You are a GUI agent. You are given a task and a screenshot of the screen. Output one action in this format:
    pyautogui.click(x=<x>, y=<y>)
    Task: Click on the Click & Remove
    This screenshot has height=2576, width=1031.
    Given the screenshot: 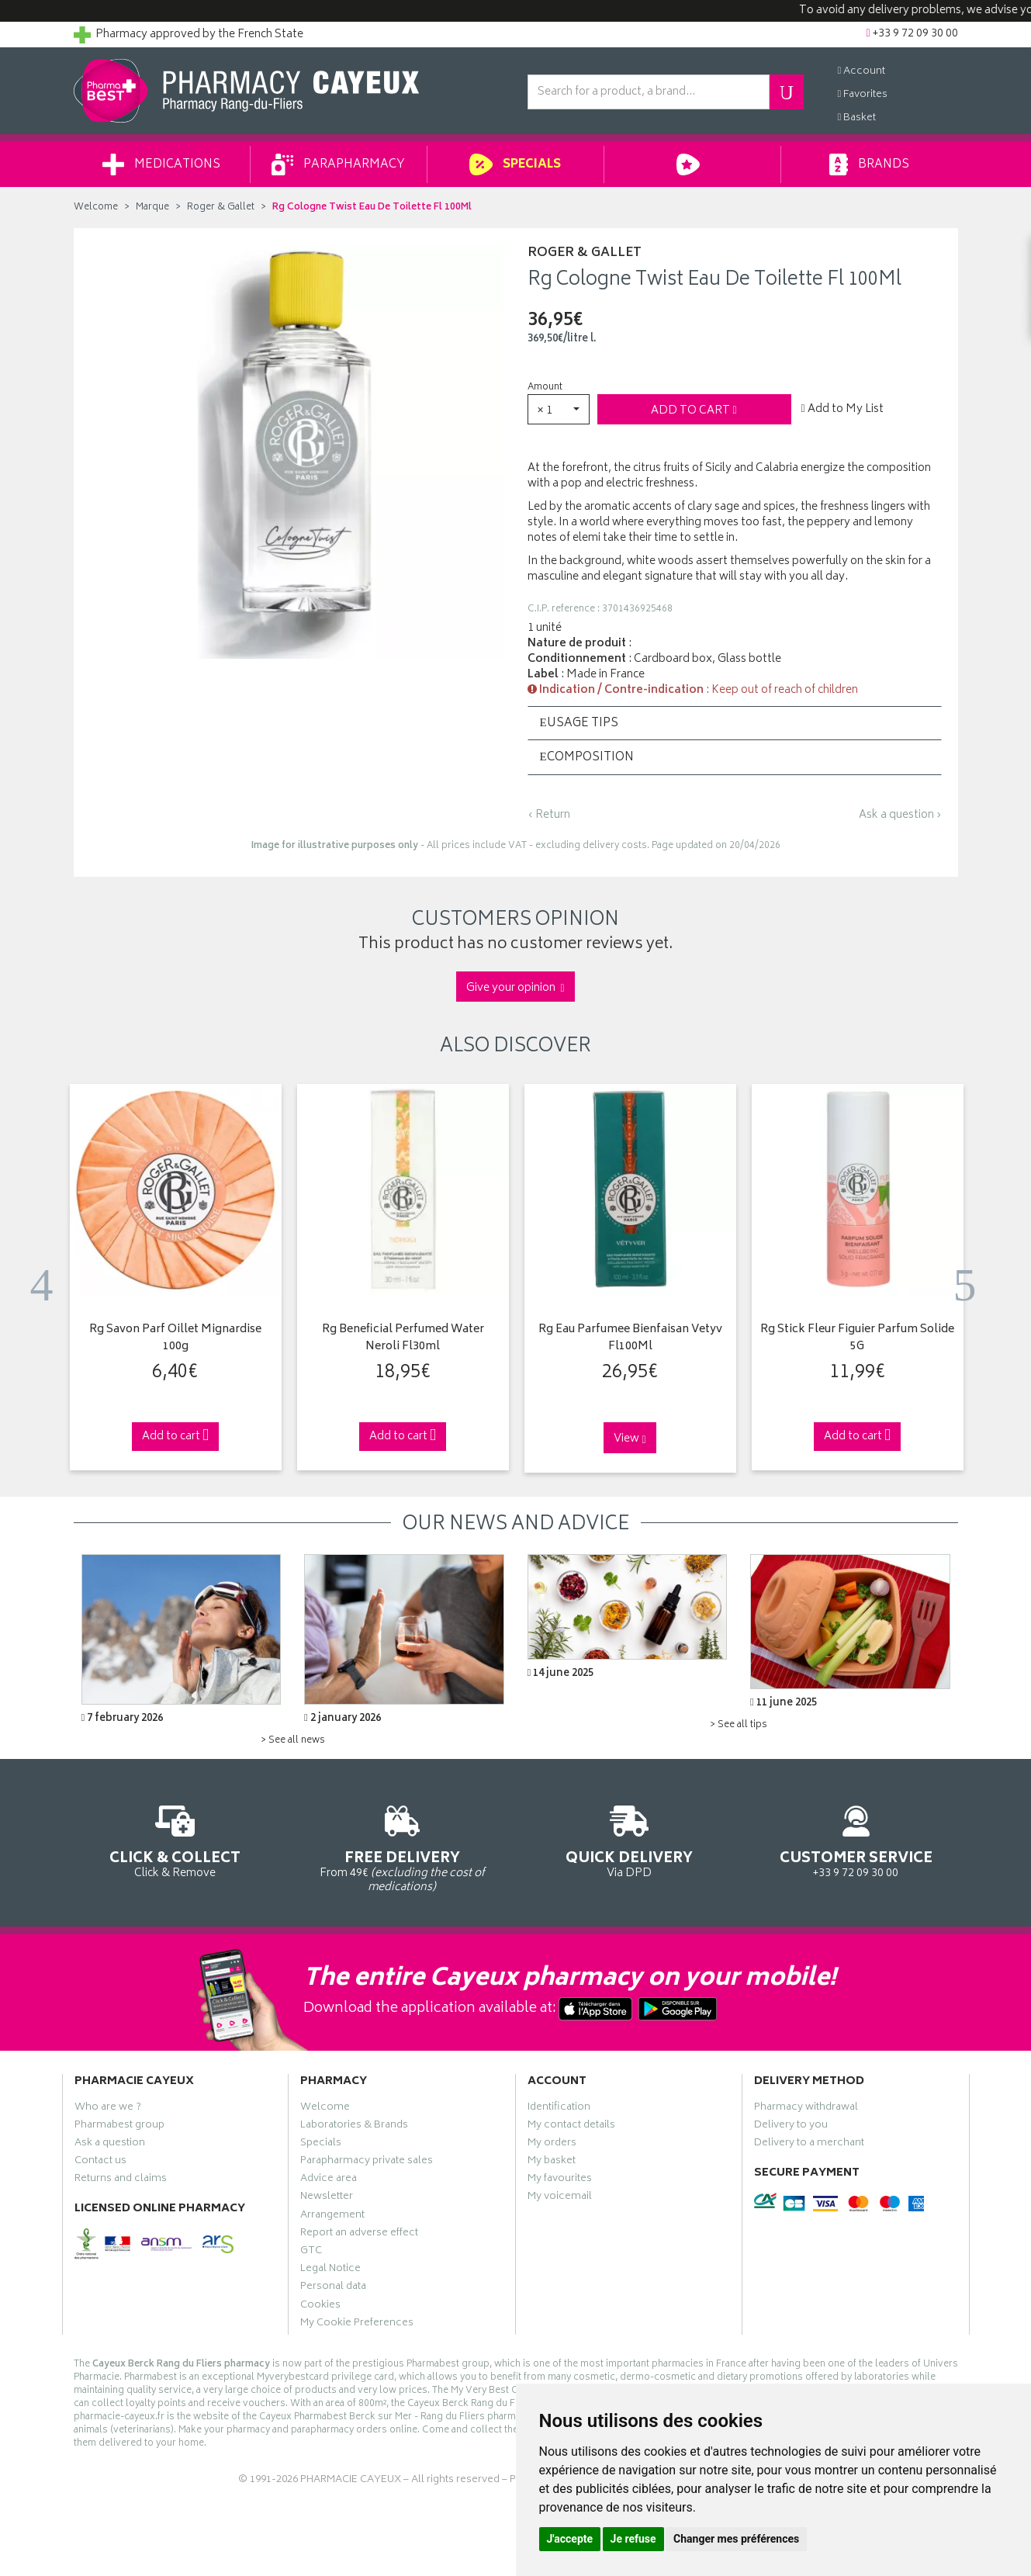 What is the action you would take?
    pyautogui.click(x=176, y=1839)
    